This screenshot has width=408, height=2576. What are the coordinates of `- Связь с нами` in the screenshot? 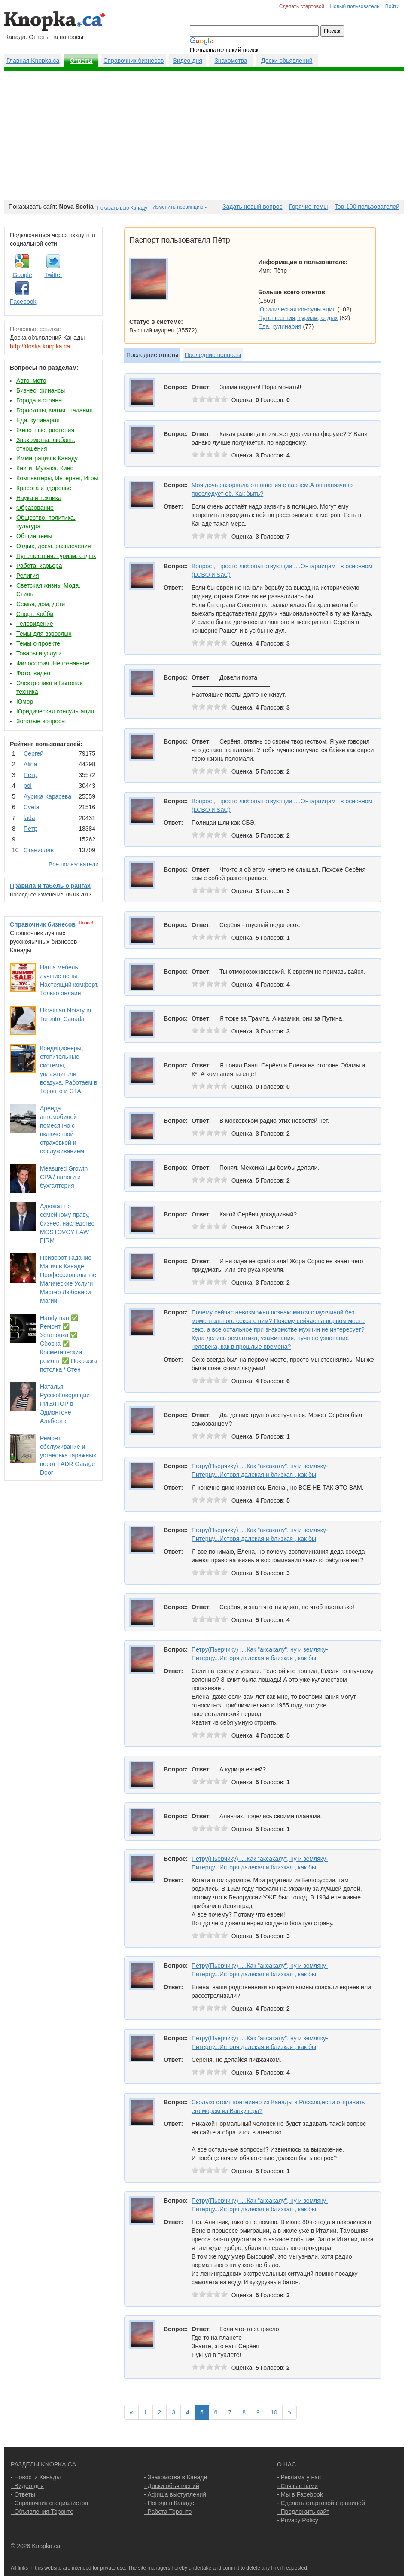 It's located at (297, 2485).